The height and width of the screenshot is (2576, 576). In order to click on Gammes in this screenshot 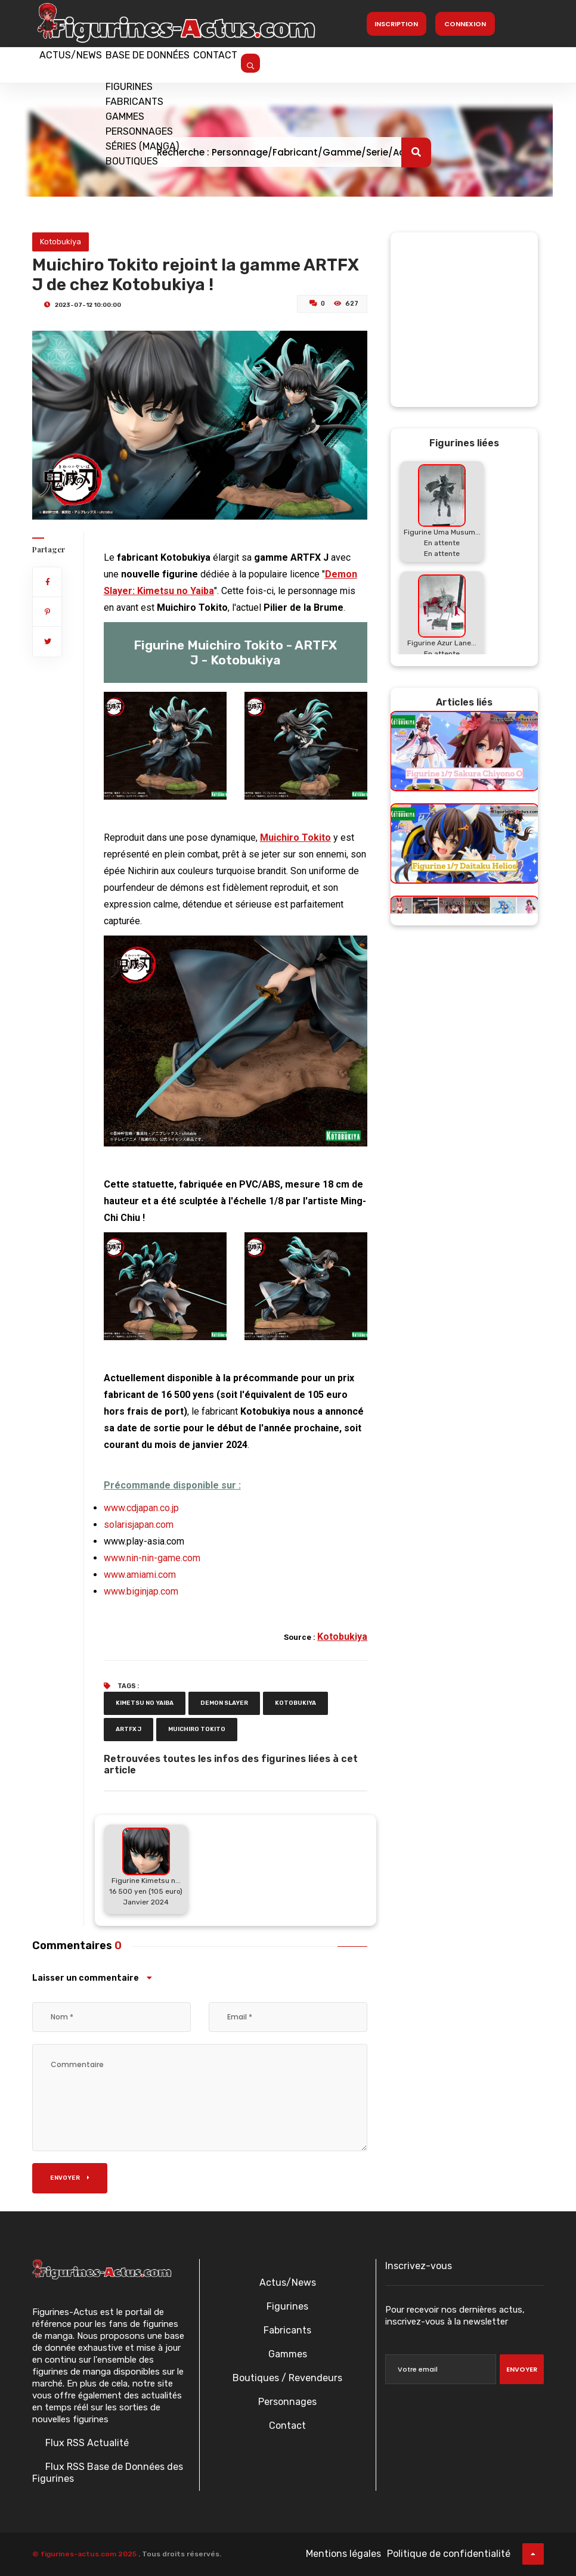, I will do `click(287, 2354)`.